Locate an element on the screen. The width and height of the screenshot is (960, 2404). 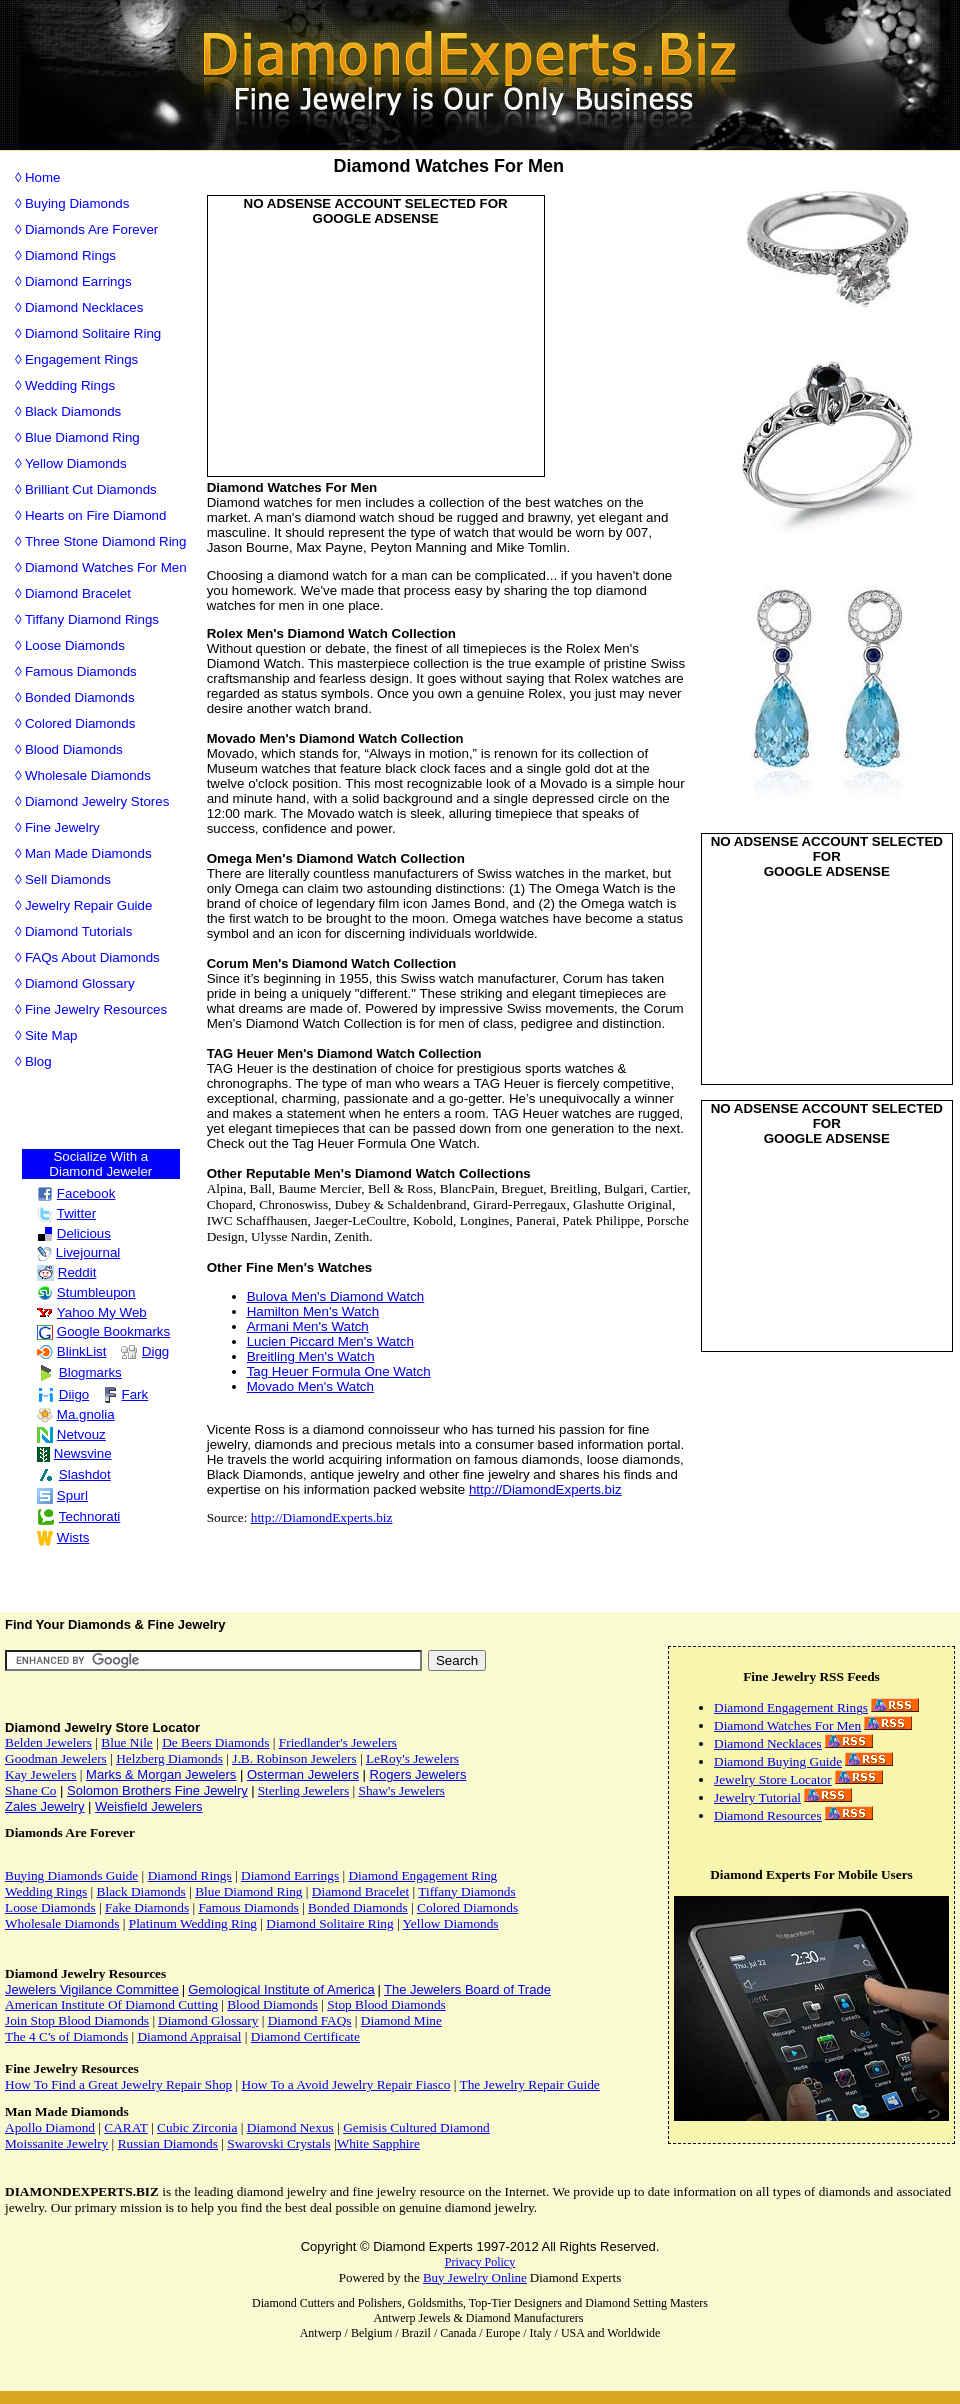
Shane Co is located at coordinates (30, 1790).